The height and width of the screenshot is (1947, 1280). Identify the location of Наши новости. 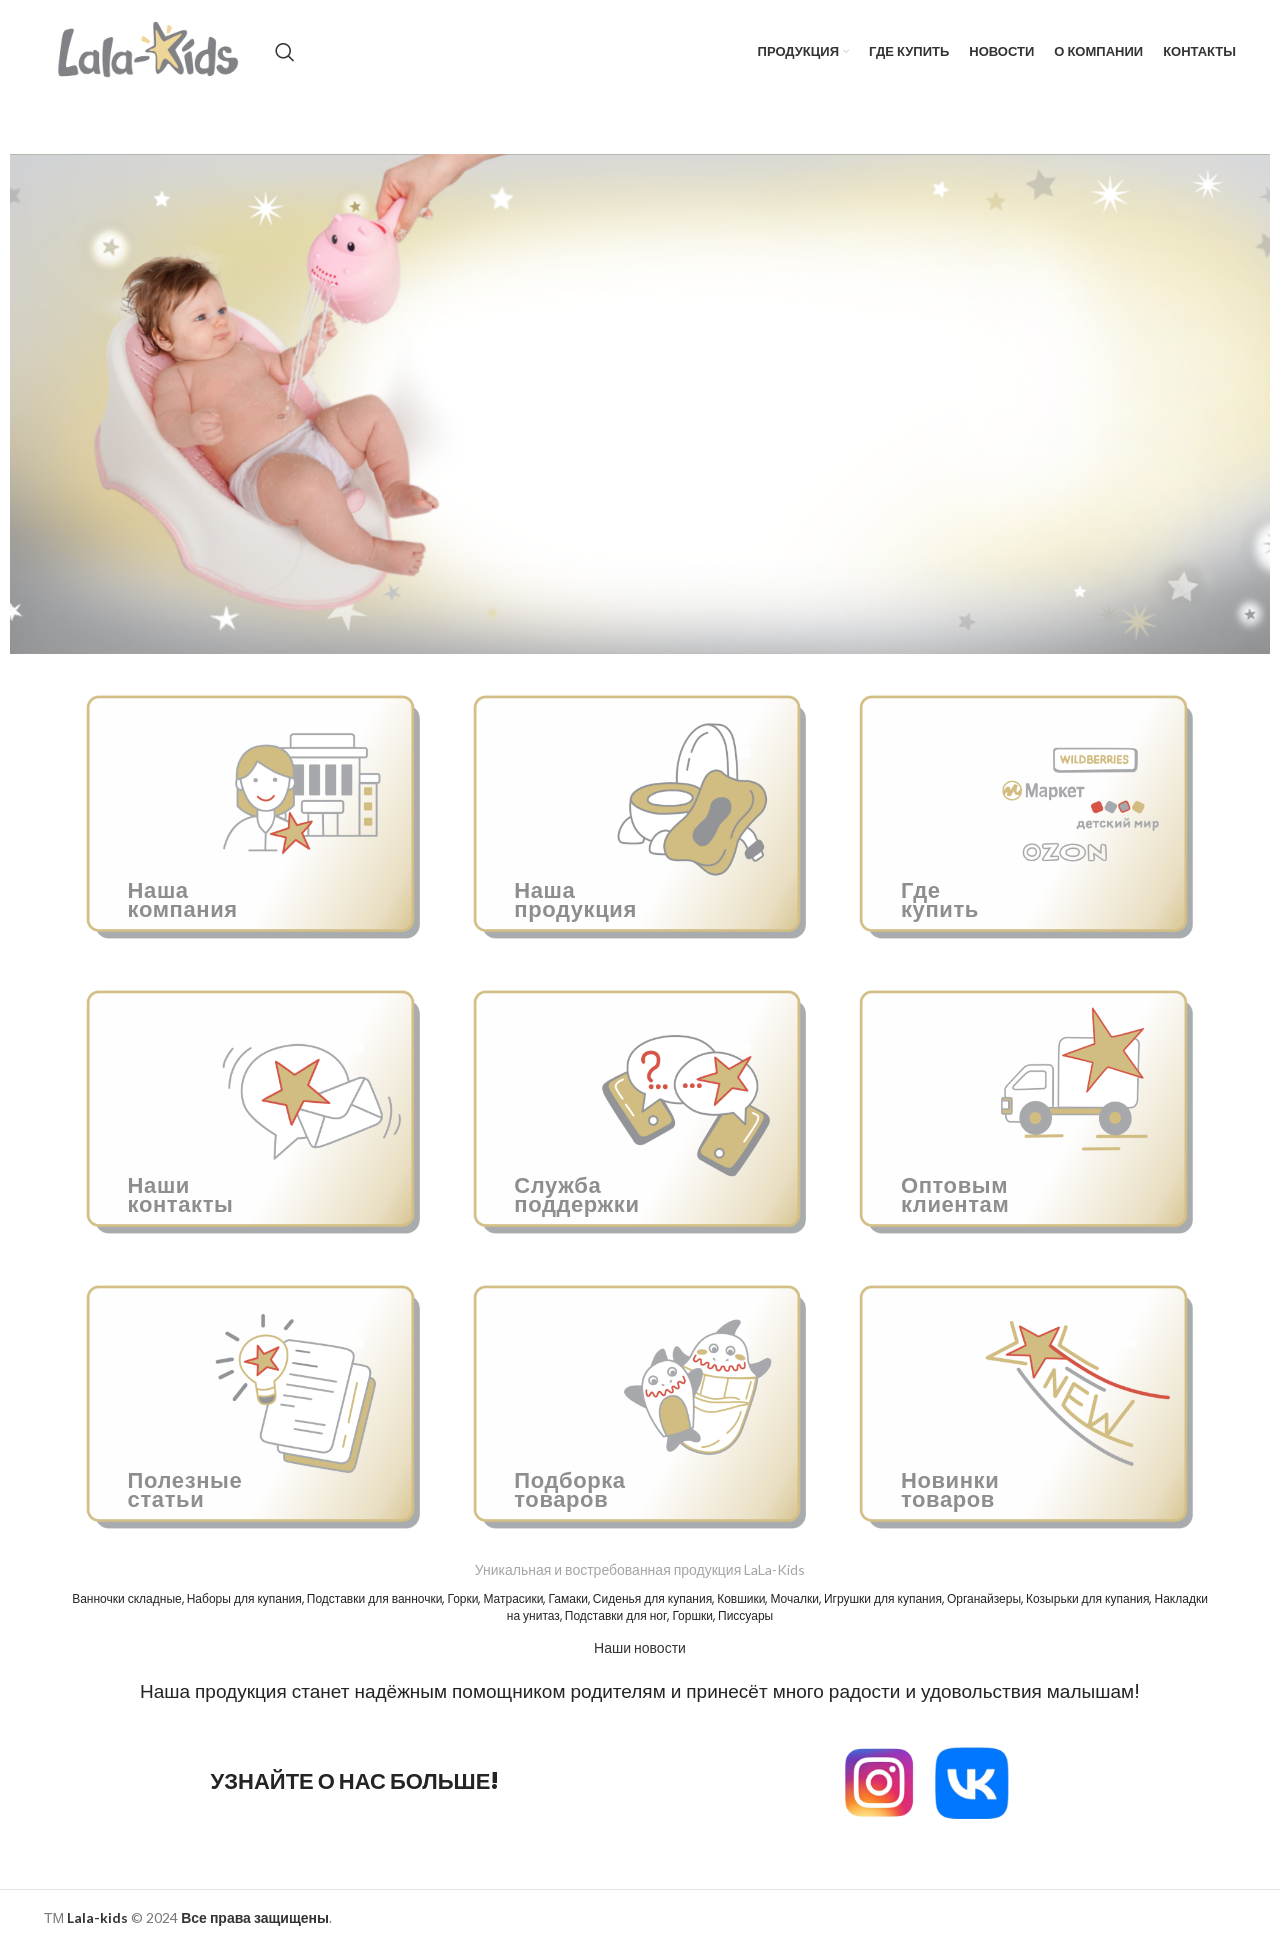
(640, 1647).